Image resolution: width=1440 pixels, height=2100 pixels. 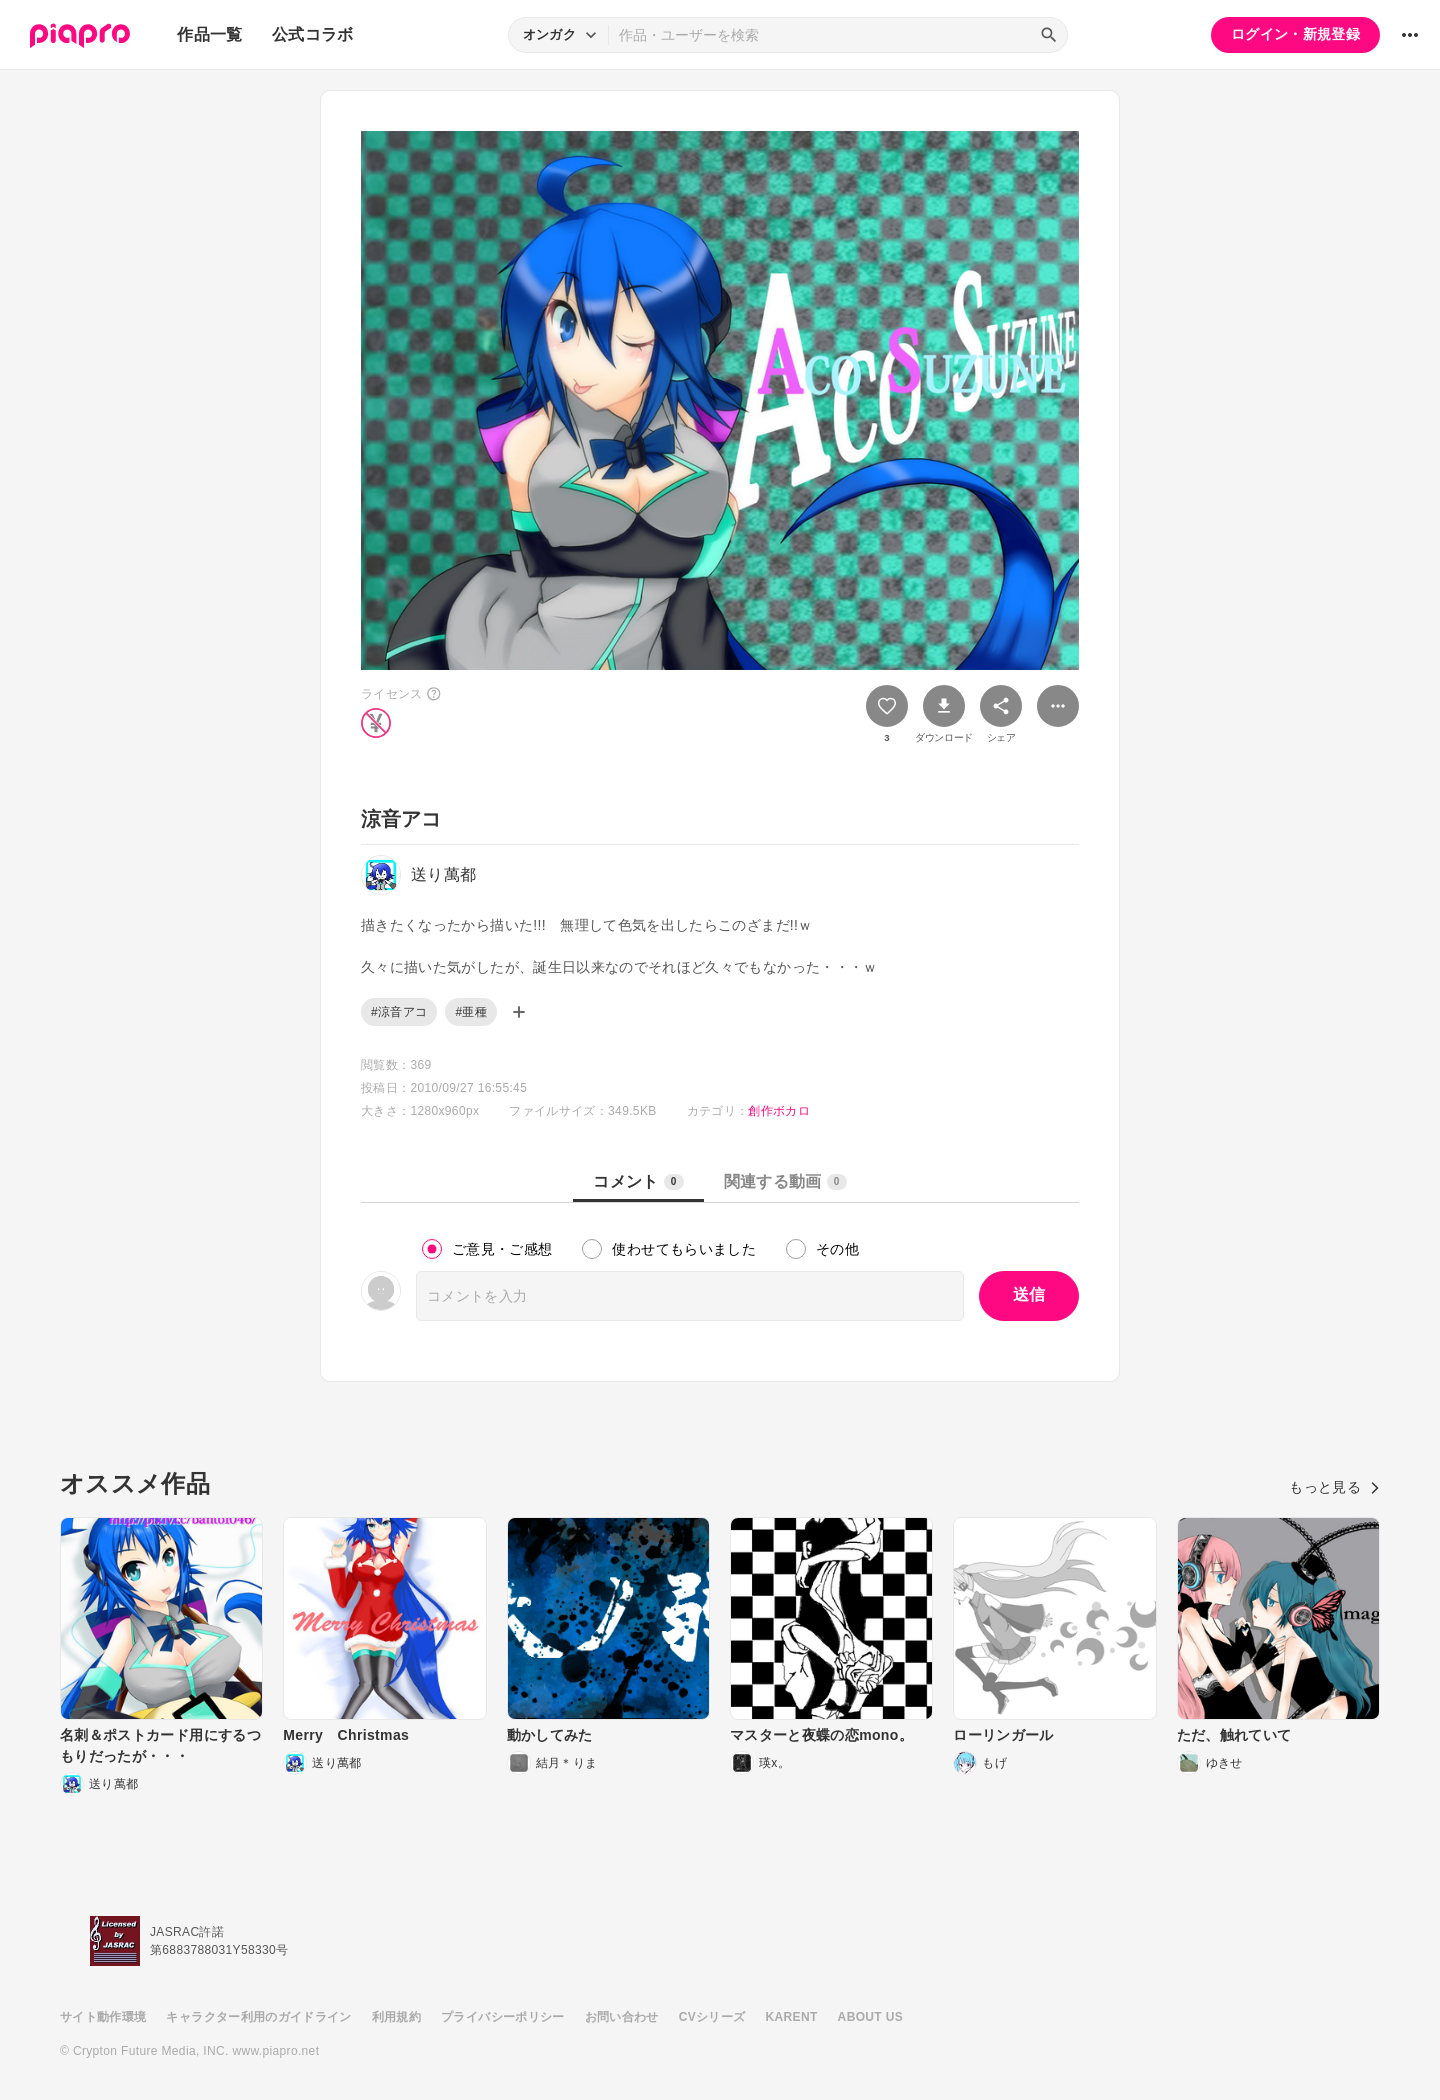 I want to click on 利用規約, so click(x=396, y=2017).